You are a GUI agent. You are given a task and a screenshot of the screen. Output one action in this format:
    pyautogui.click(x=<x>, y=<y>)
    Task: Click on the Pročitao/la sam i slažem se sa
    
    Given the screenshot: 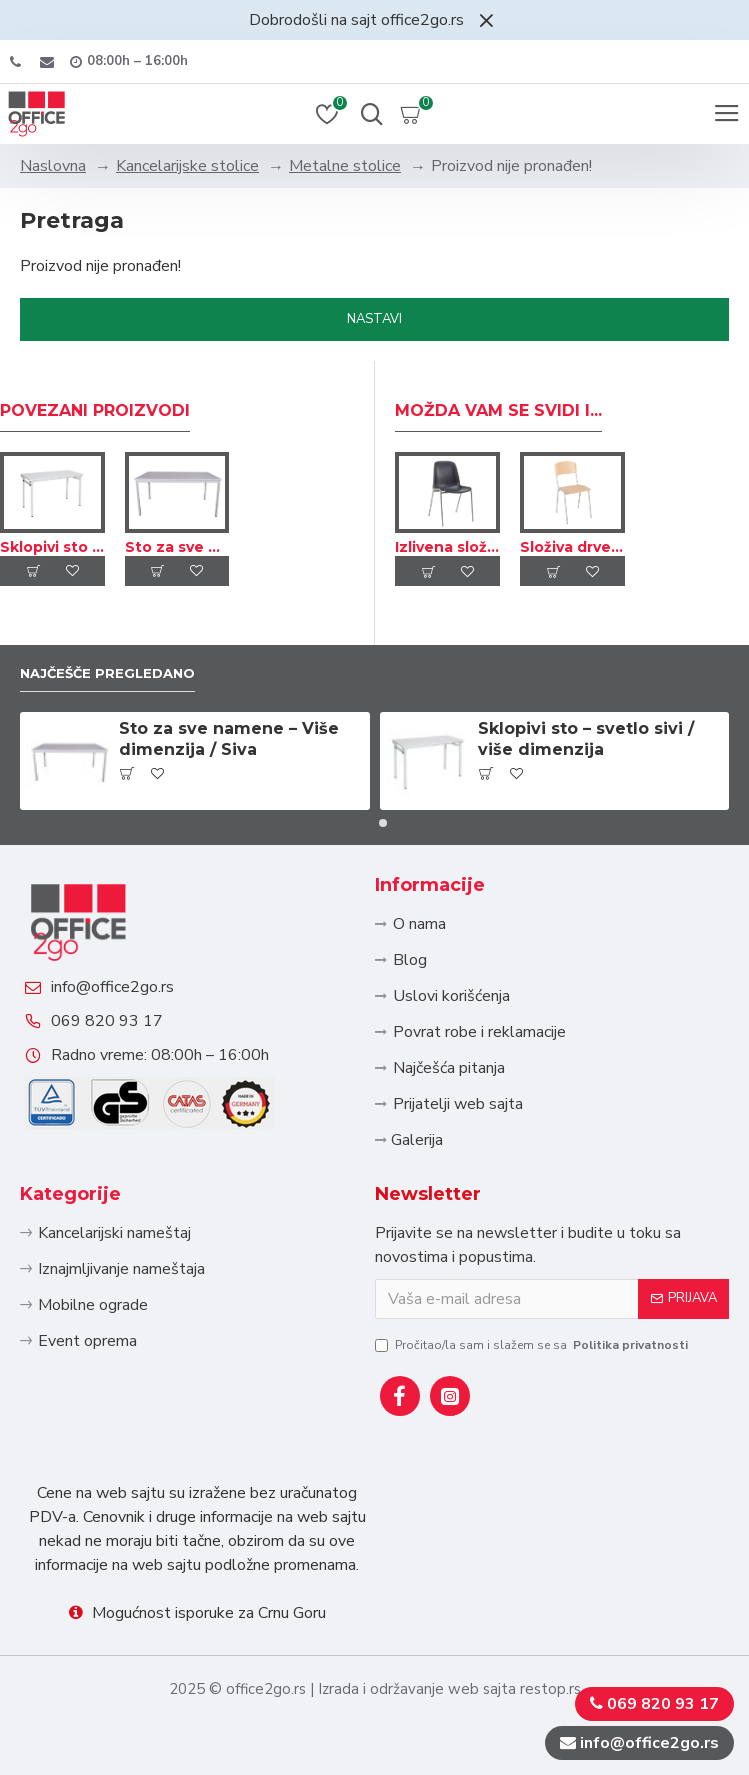 What is the action you would take?
    pyautogui.click(x=533, y=1345)
    